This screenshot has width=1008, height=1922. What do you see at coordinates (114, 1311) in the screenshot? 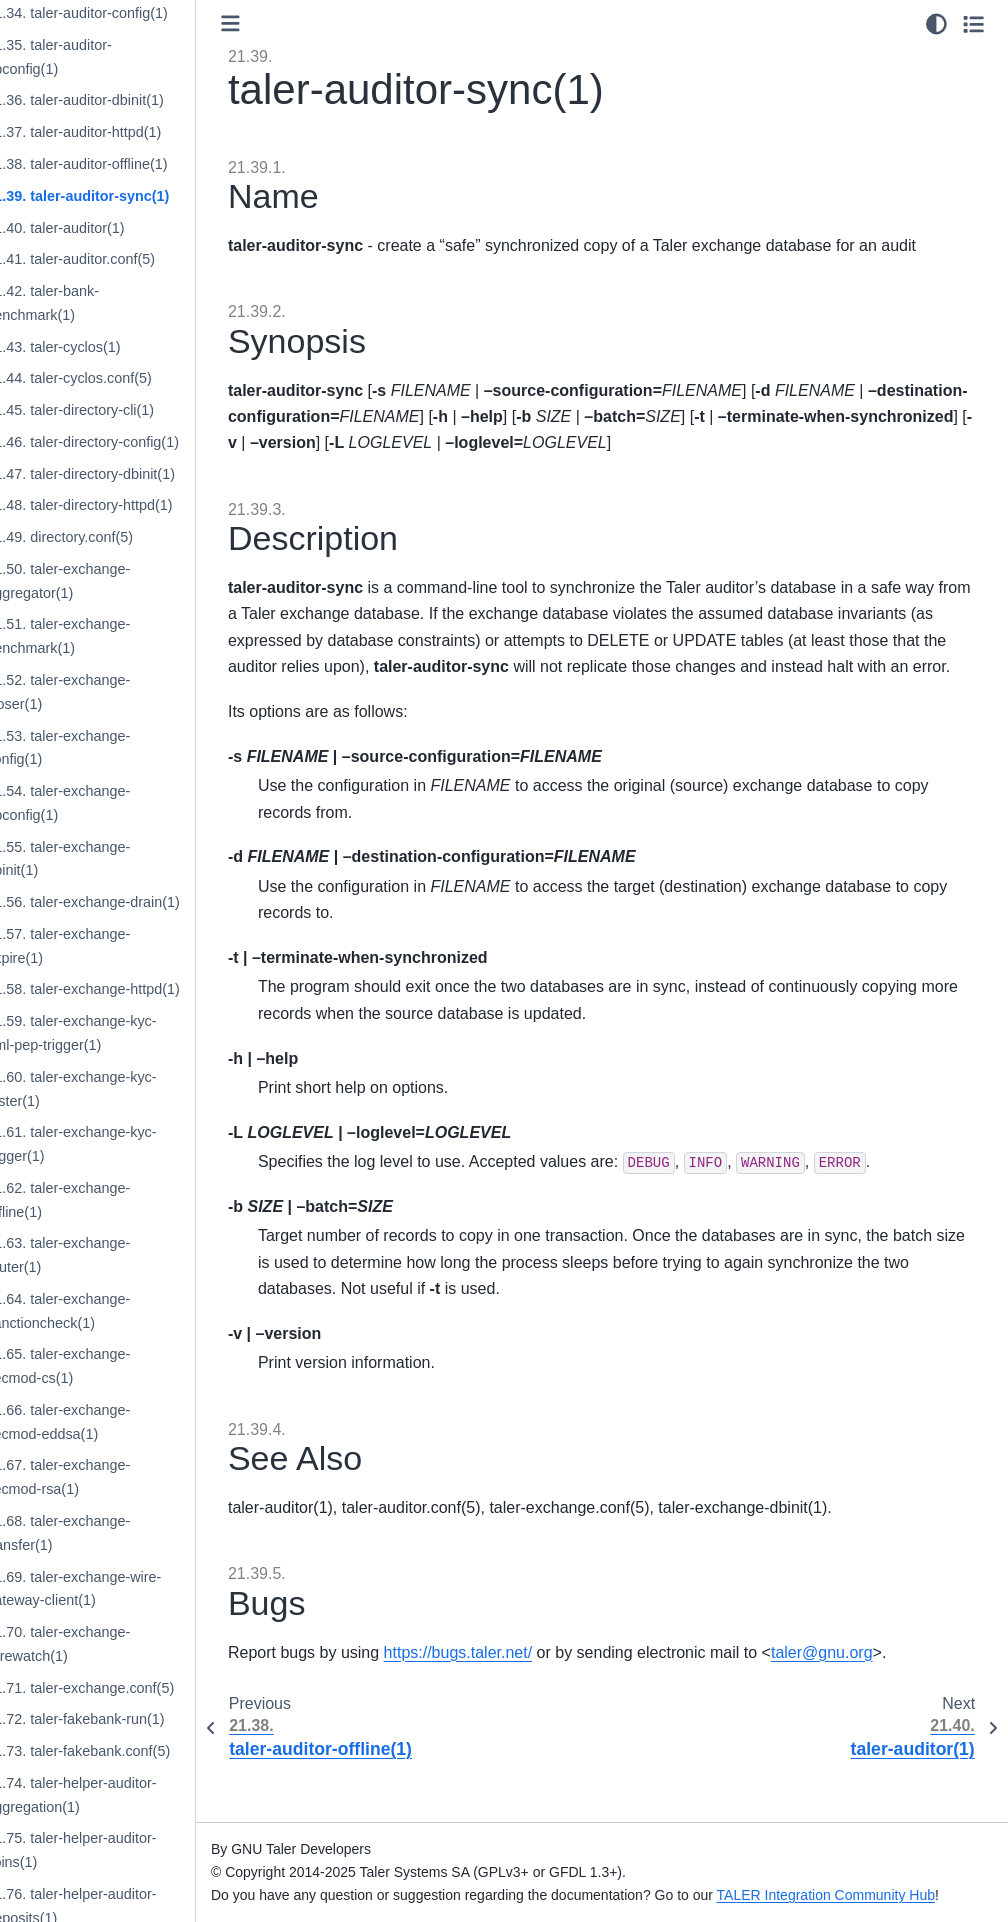
I see `21.64. taler-exchange-sanctioncheck(1)` at bounding box center [114, 1311].